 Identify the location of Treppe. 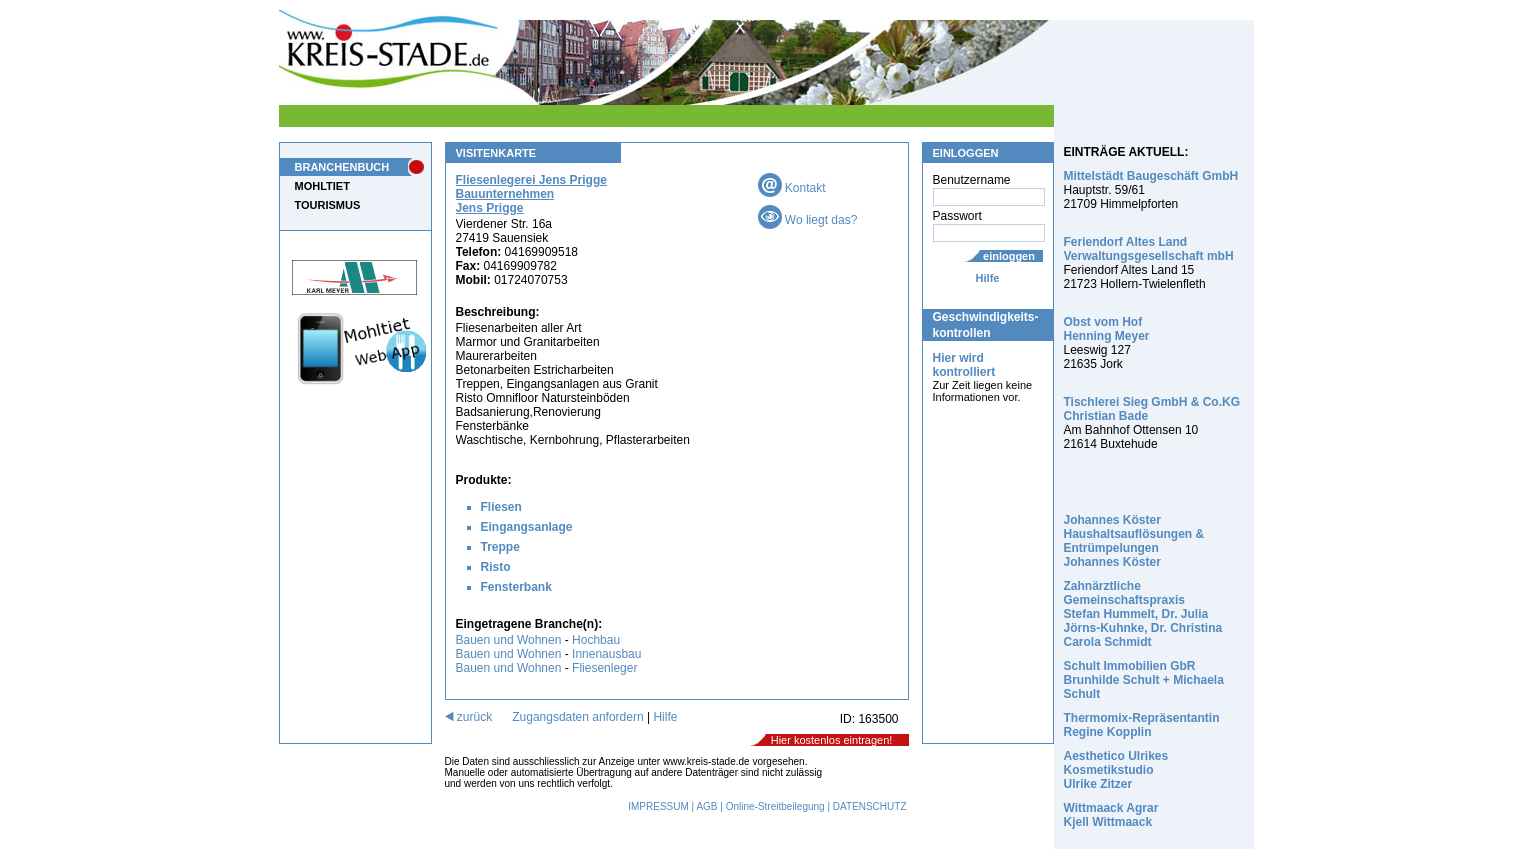
(500, 547).